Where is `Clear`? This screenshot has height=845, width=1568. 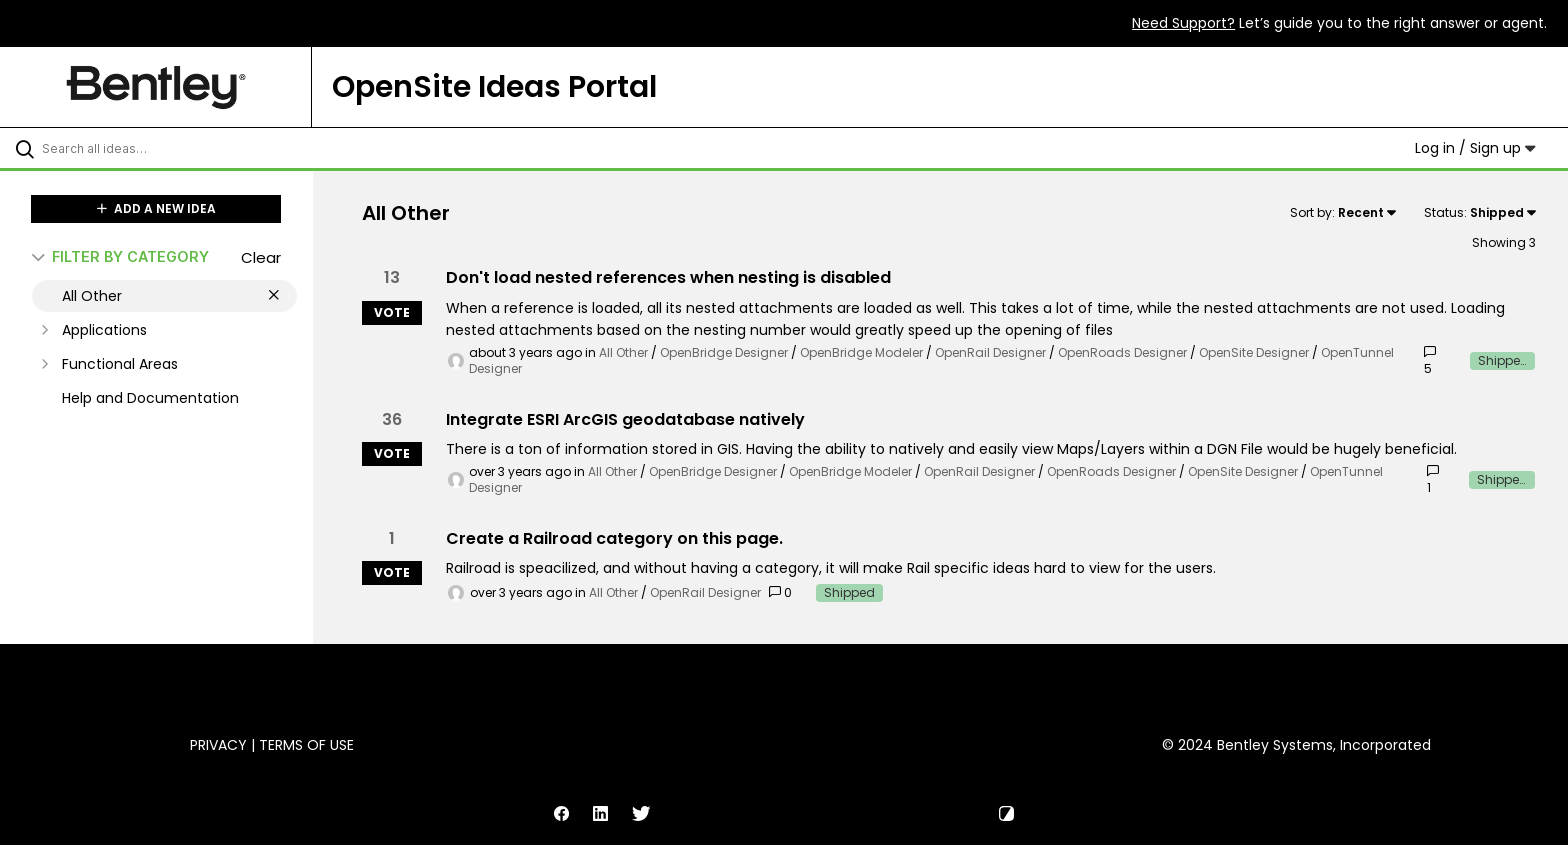
Clear is located at coordinates (261, 257).